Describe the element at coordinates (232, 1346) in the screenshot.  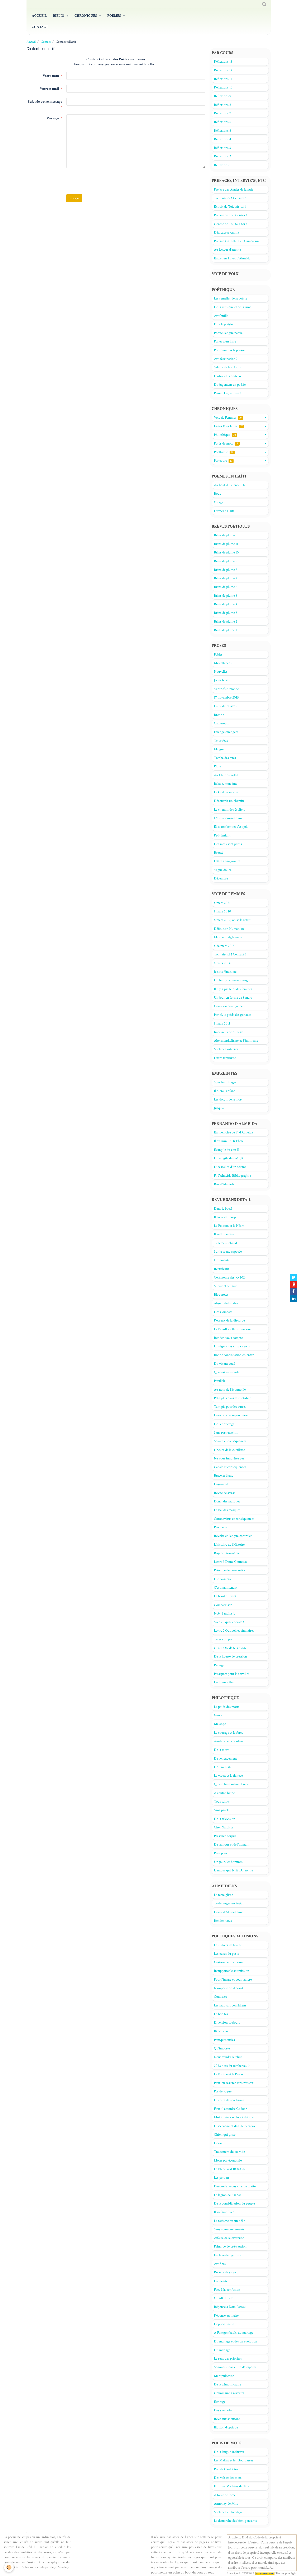
I see `L'Enigme des cinq raisons` at that location.